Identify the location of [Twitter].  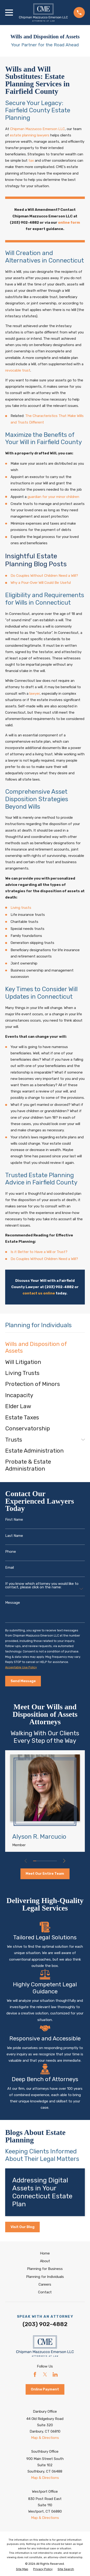
(45, 2374).